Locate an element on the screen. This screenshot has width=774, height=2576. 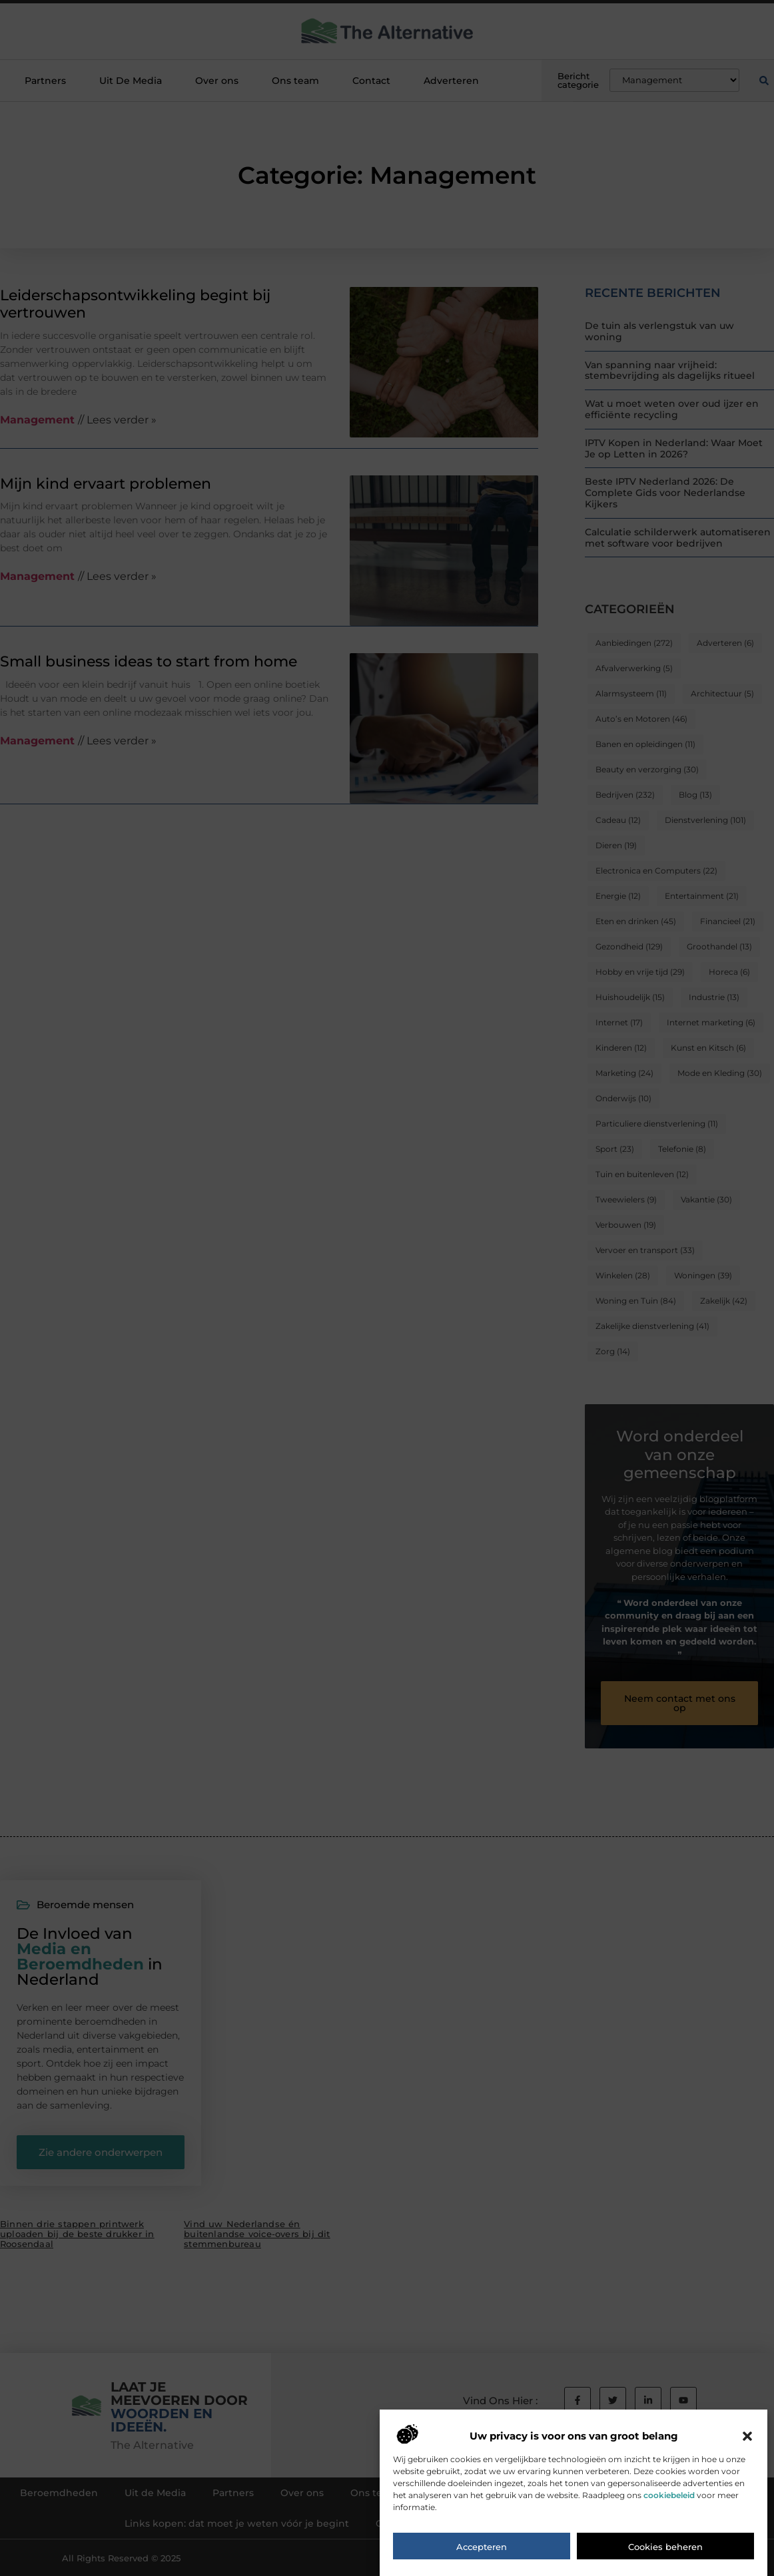
cookiebeleid is located at coordinates (669, 2498).